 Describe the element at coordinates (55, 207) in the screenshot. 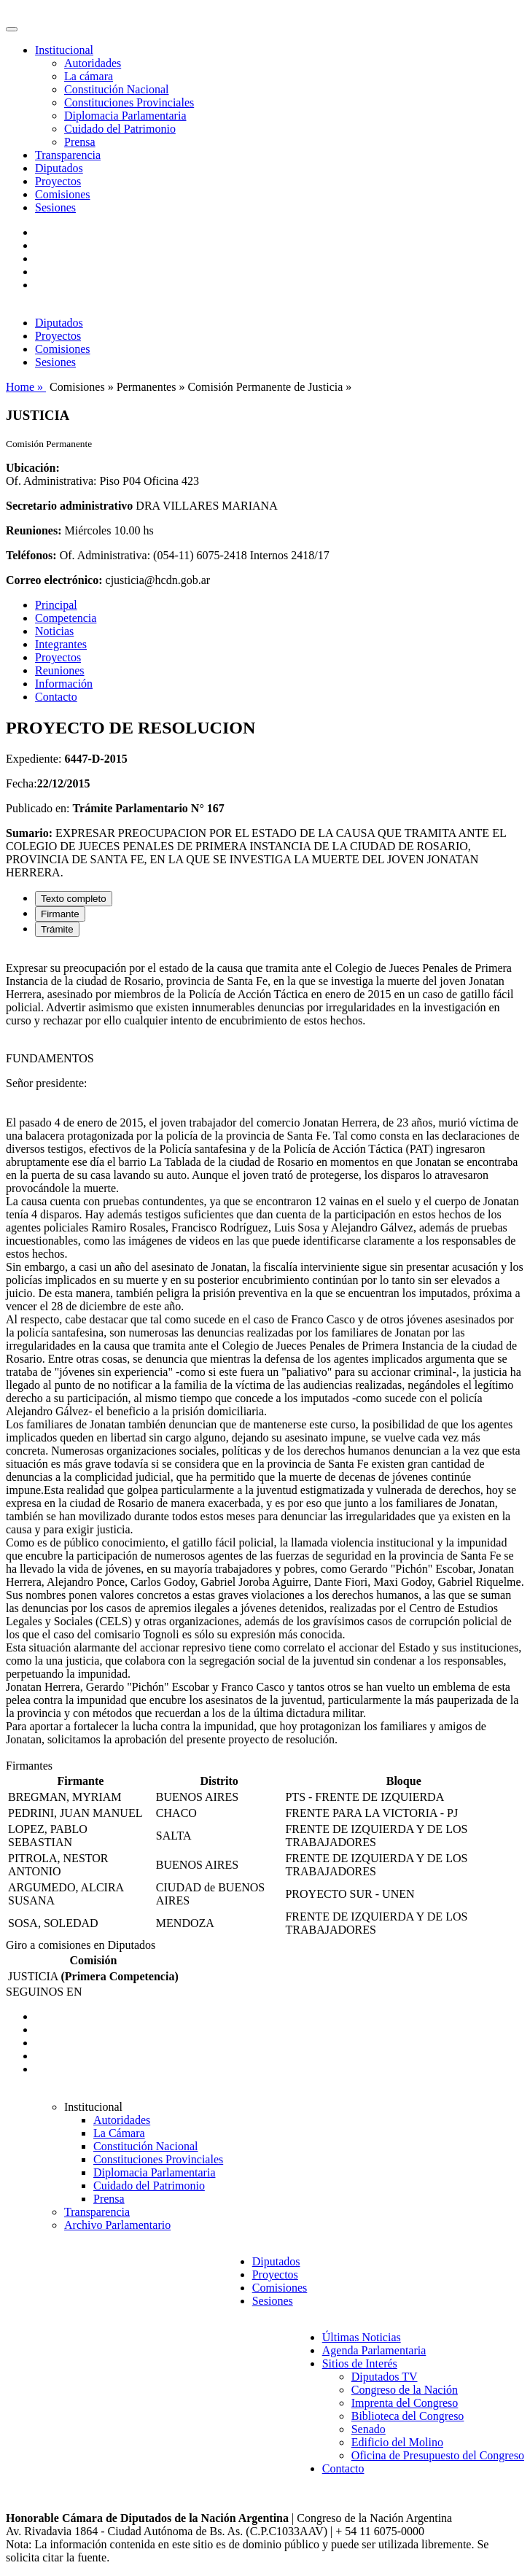

I see `Sesiones` at that location.